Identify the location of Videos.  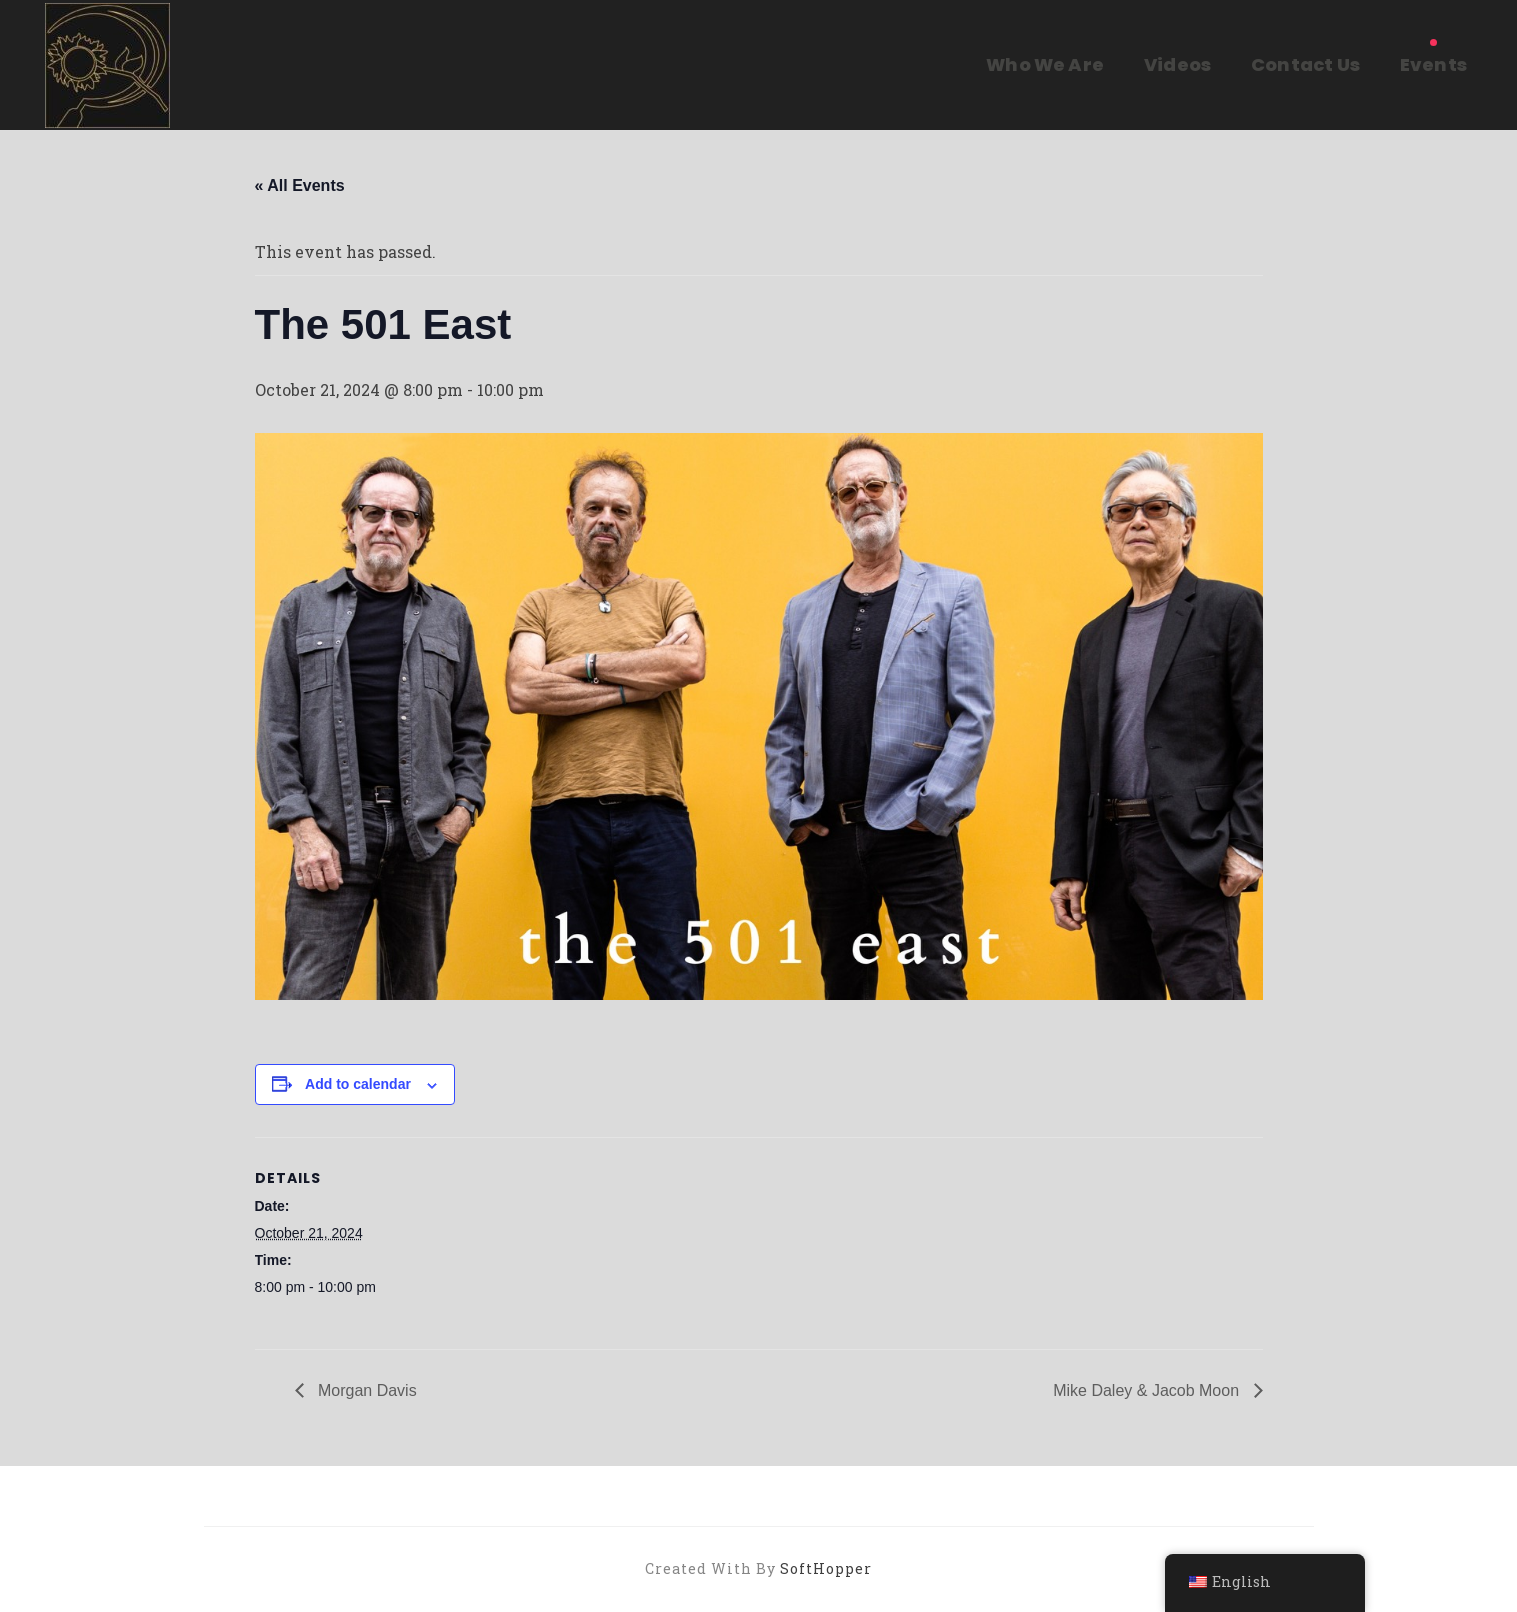
(1177, 64).